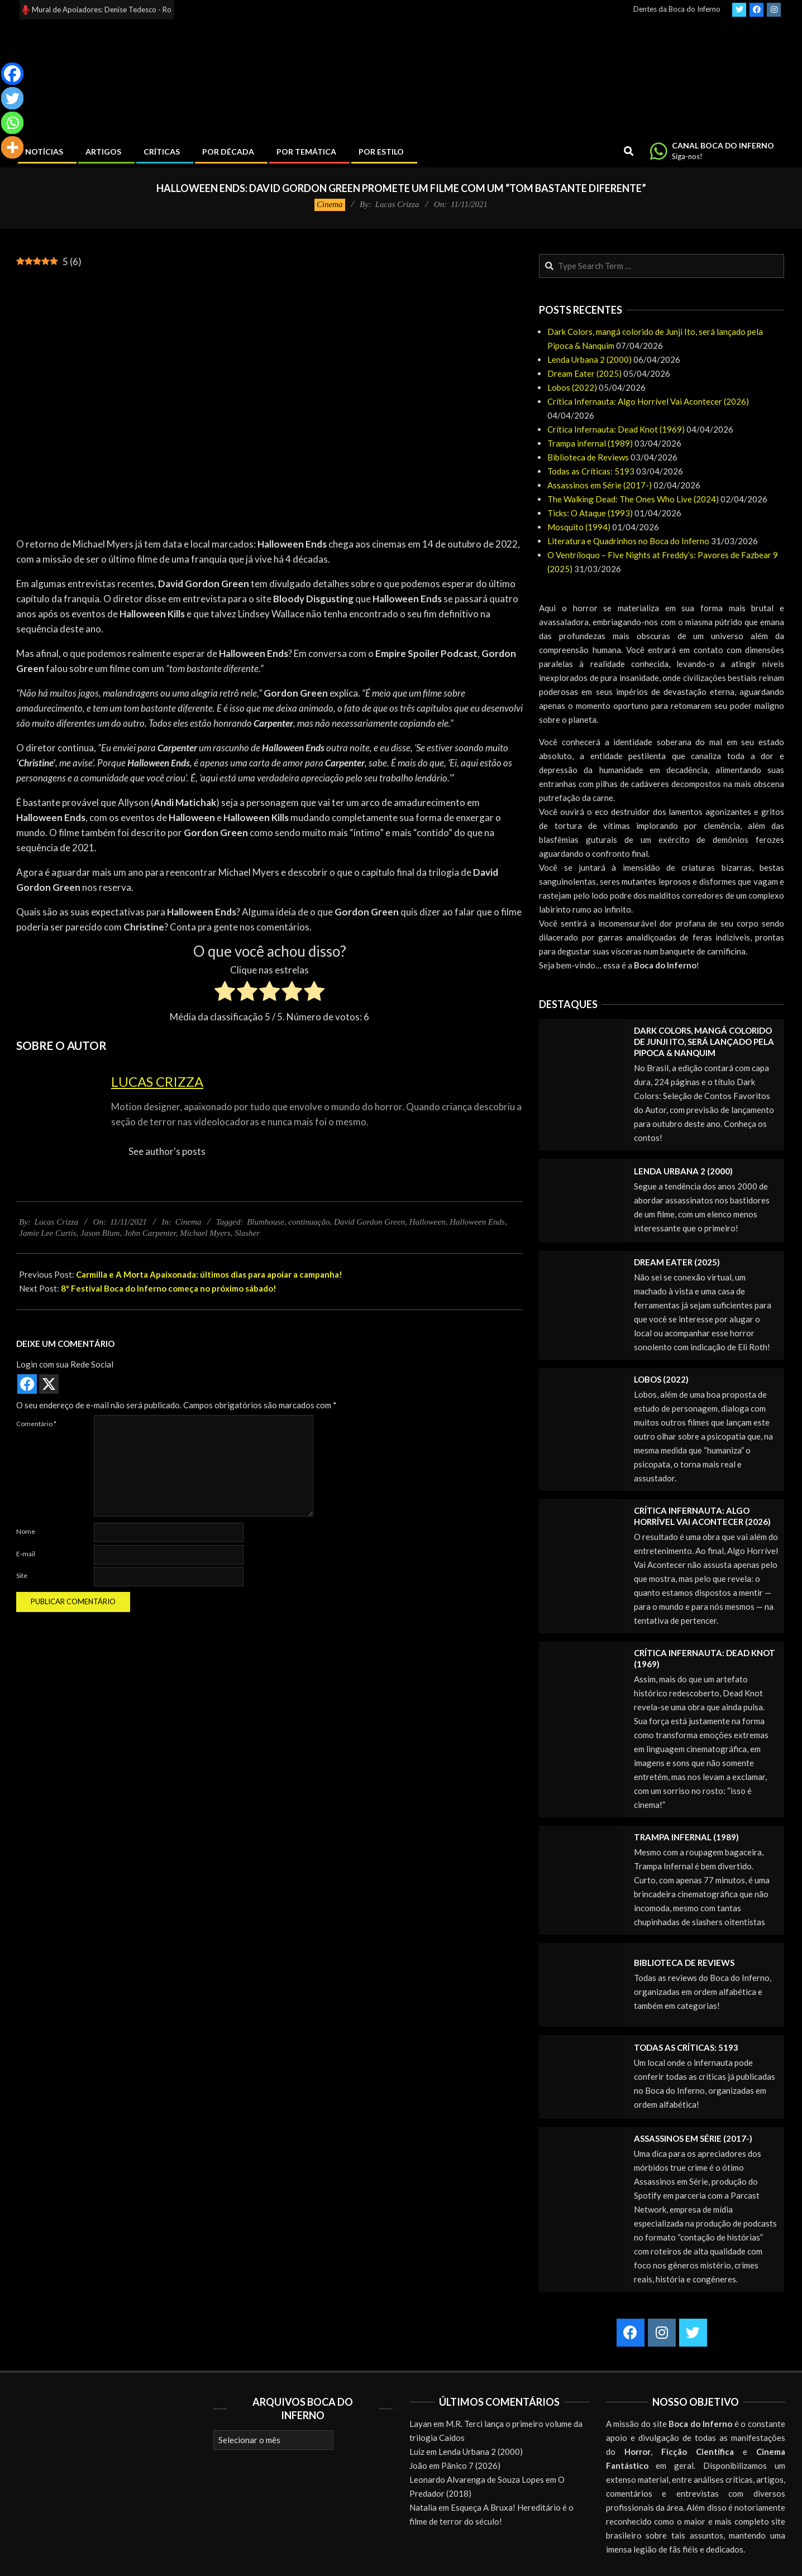 The width and height of the screenshot is (802, 2576). What do you see at coordinates (168, 1288) in the screenshot?
I see `8º Festival Boca do Inferno começa no próximo sábado!` at bounding box center [168, 1288].